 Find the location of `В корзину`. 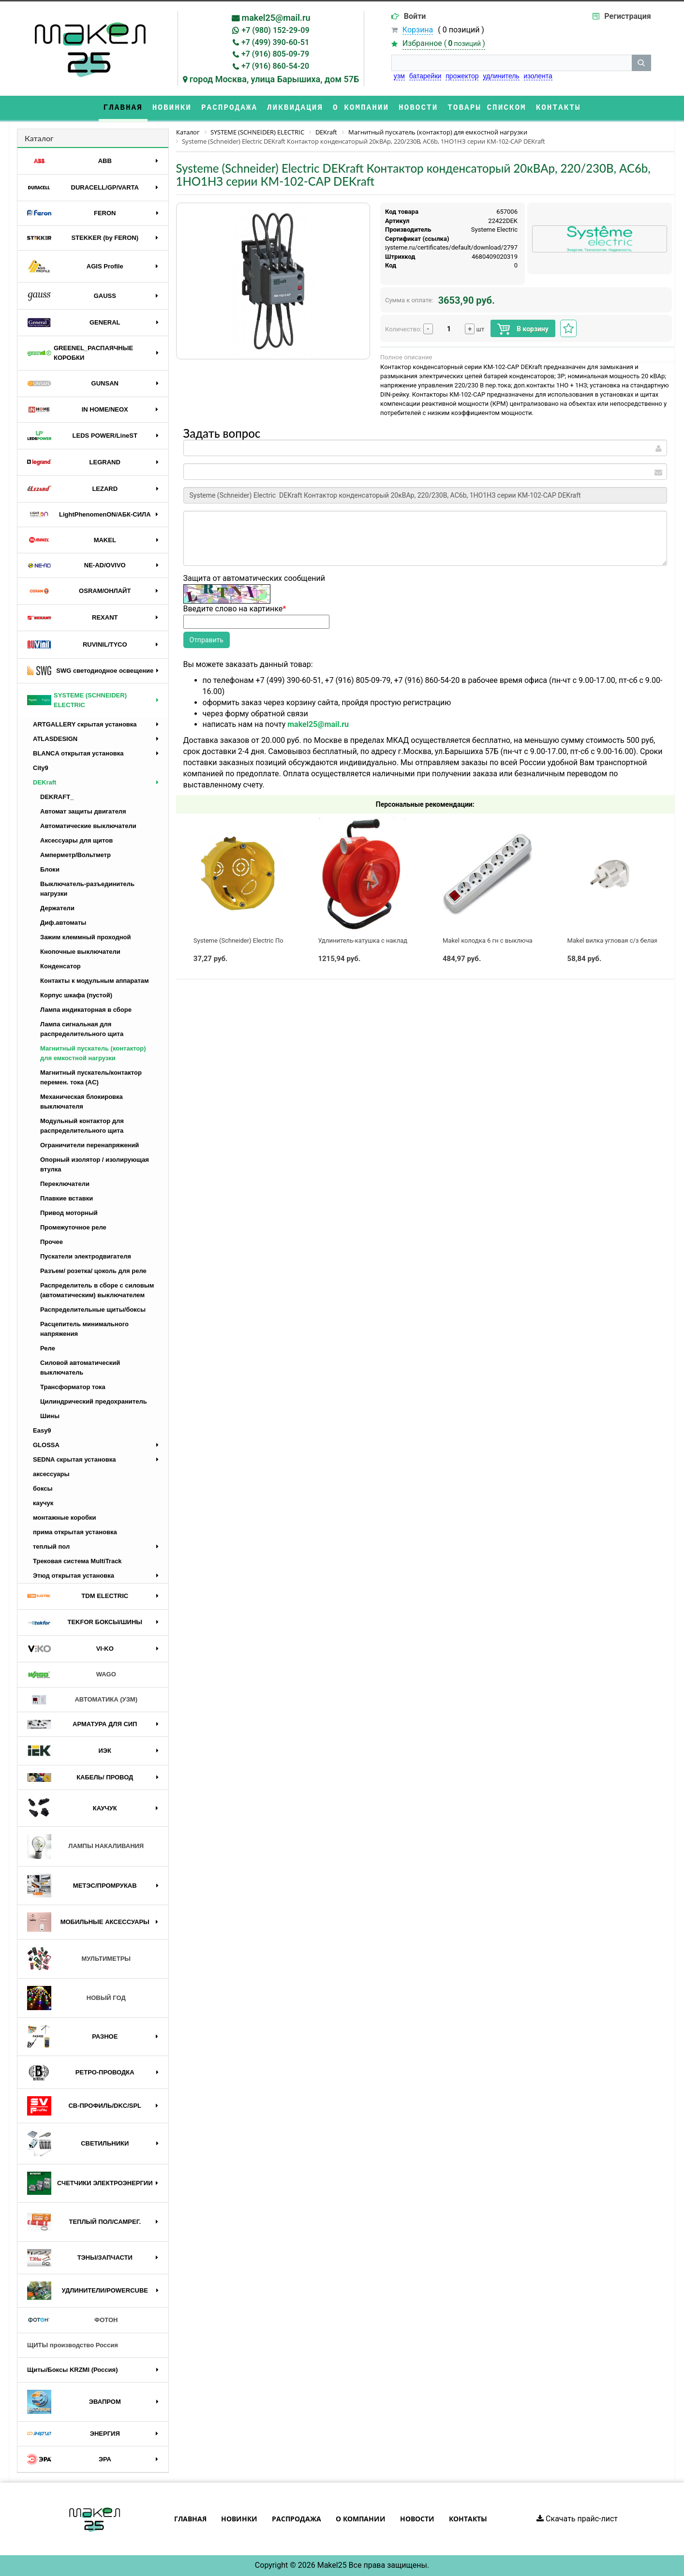

В корзину is located at coordinates (522, 329).